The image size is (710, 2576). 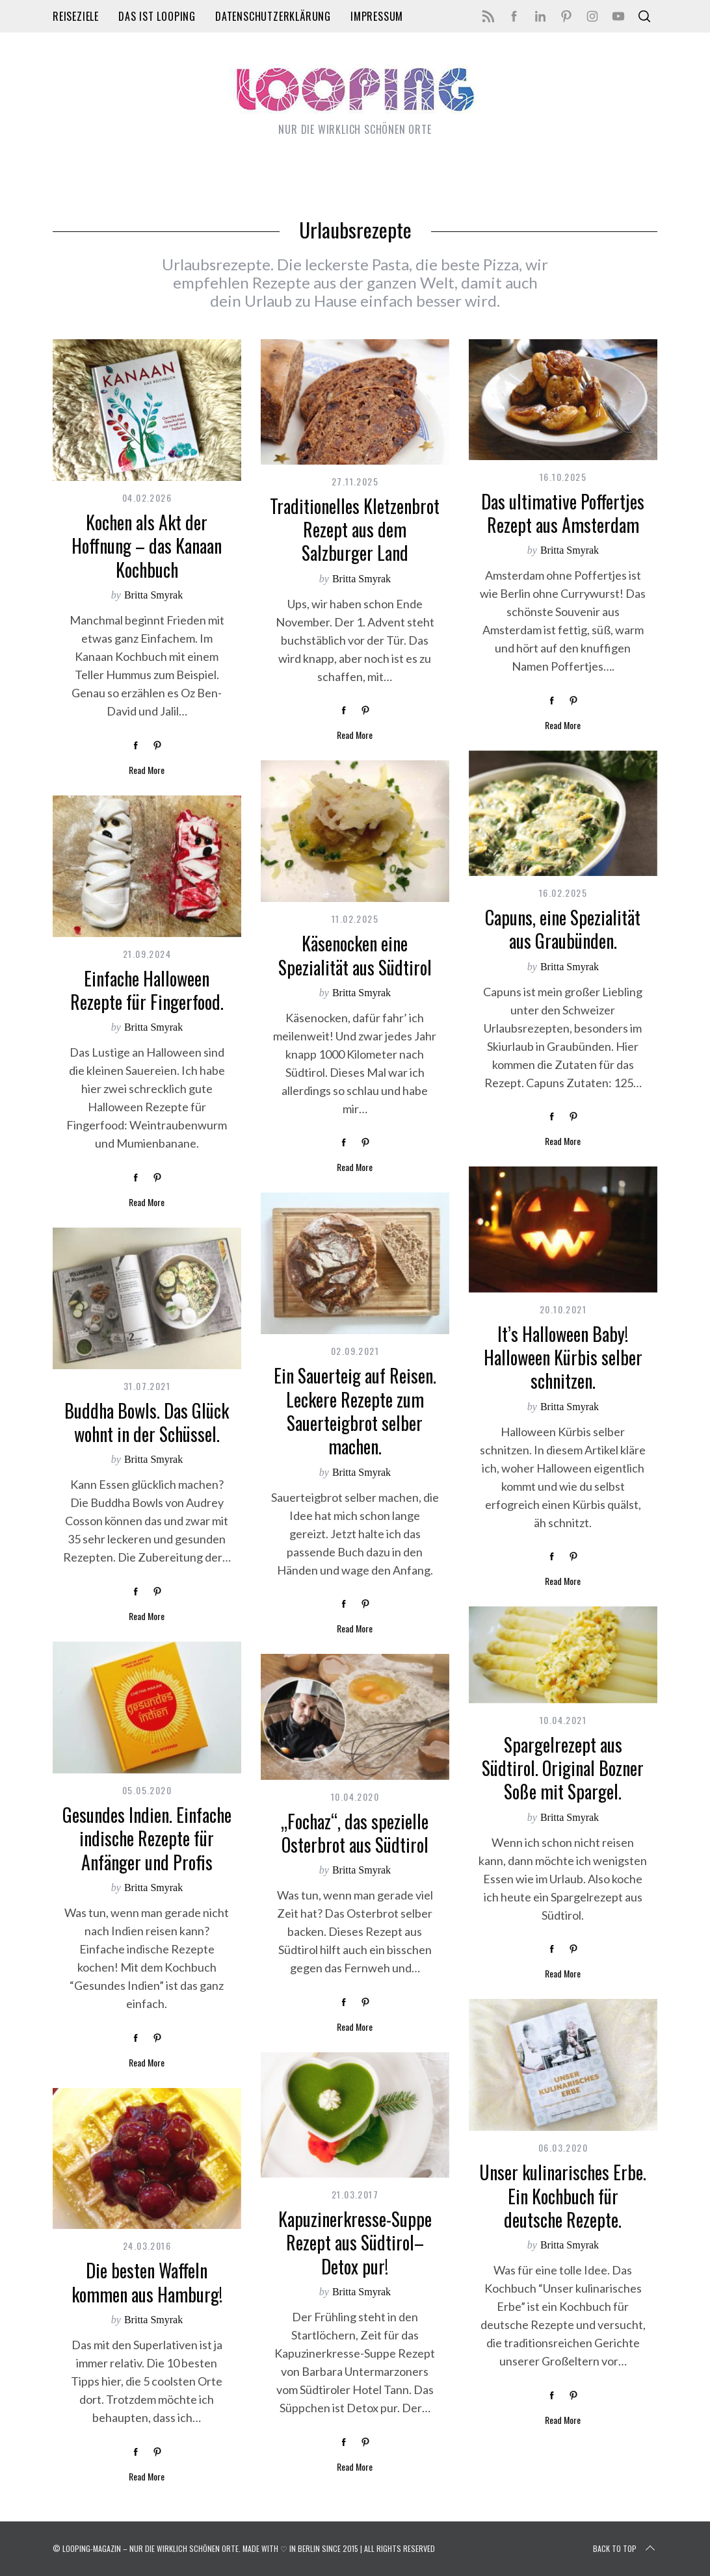 What do you see at coordinates (146, 1422) in the screenshot?
I see `Buddha Bowls. Das Glück wohnt in der Schüssel.` at bounding box center [146, 1422].